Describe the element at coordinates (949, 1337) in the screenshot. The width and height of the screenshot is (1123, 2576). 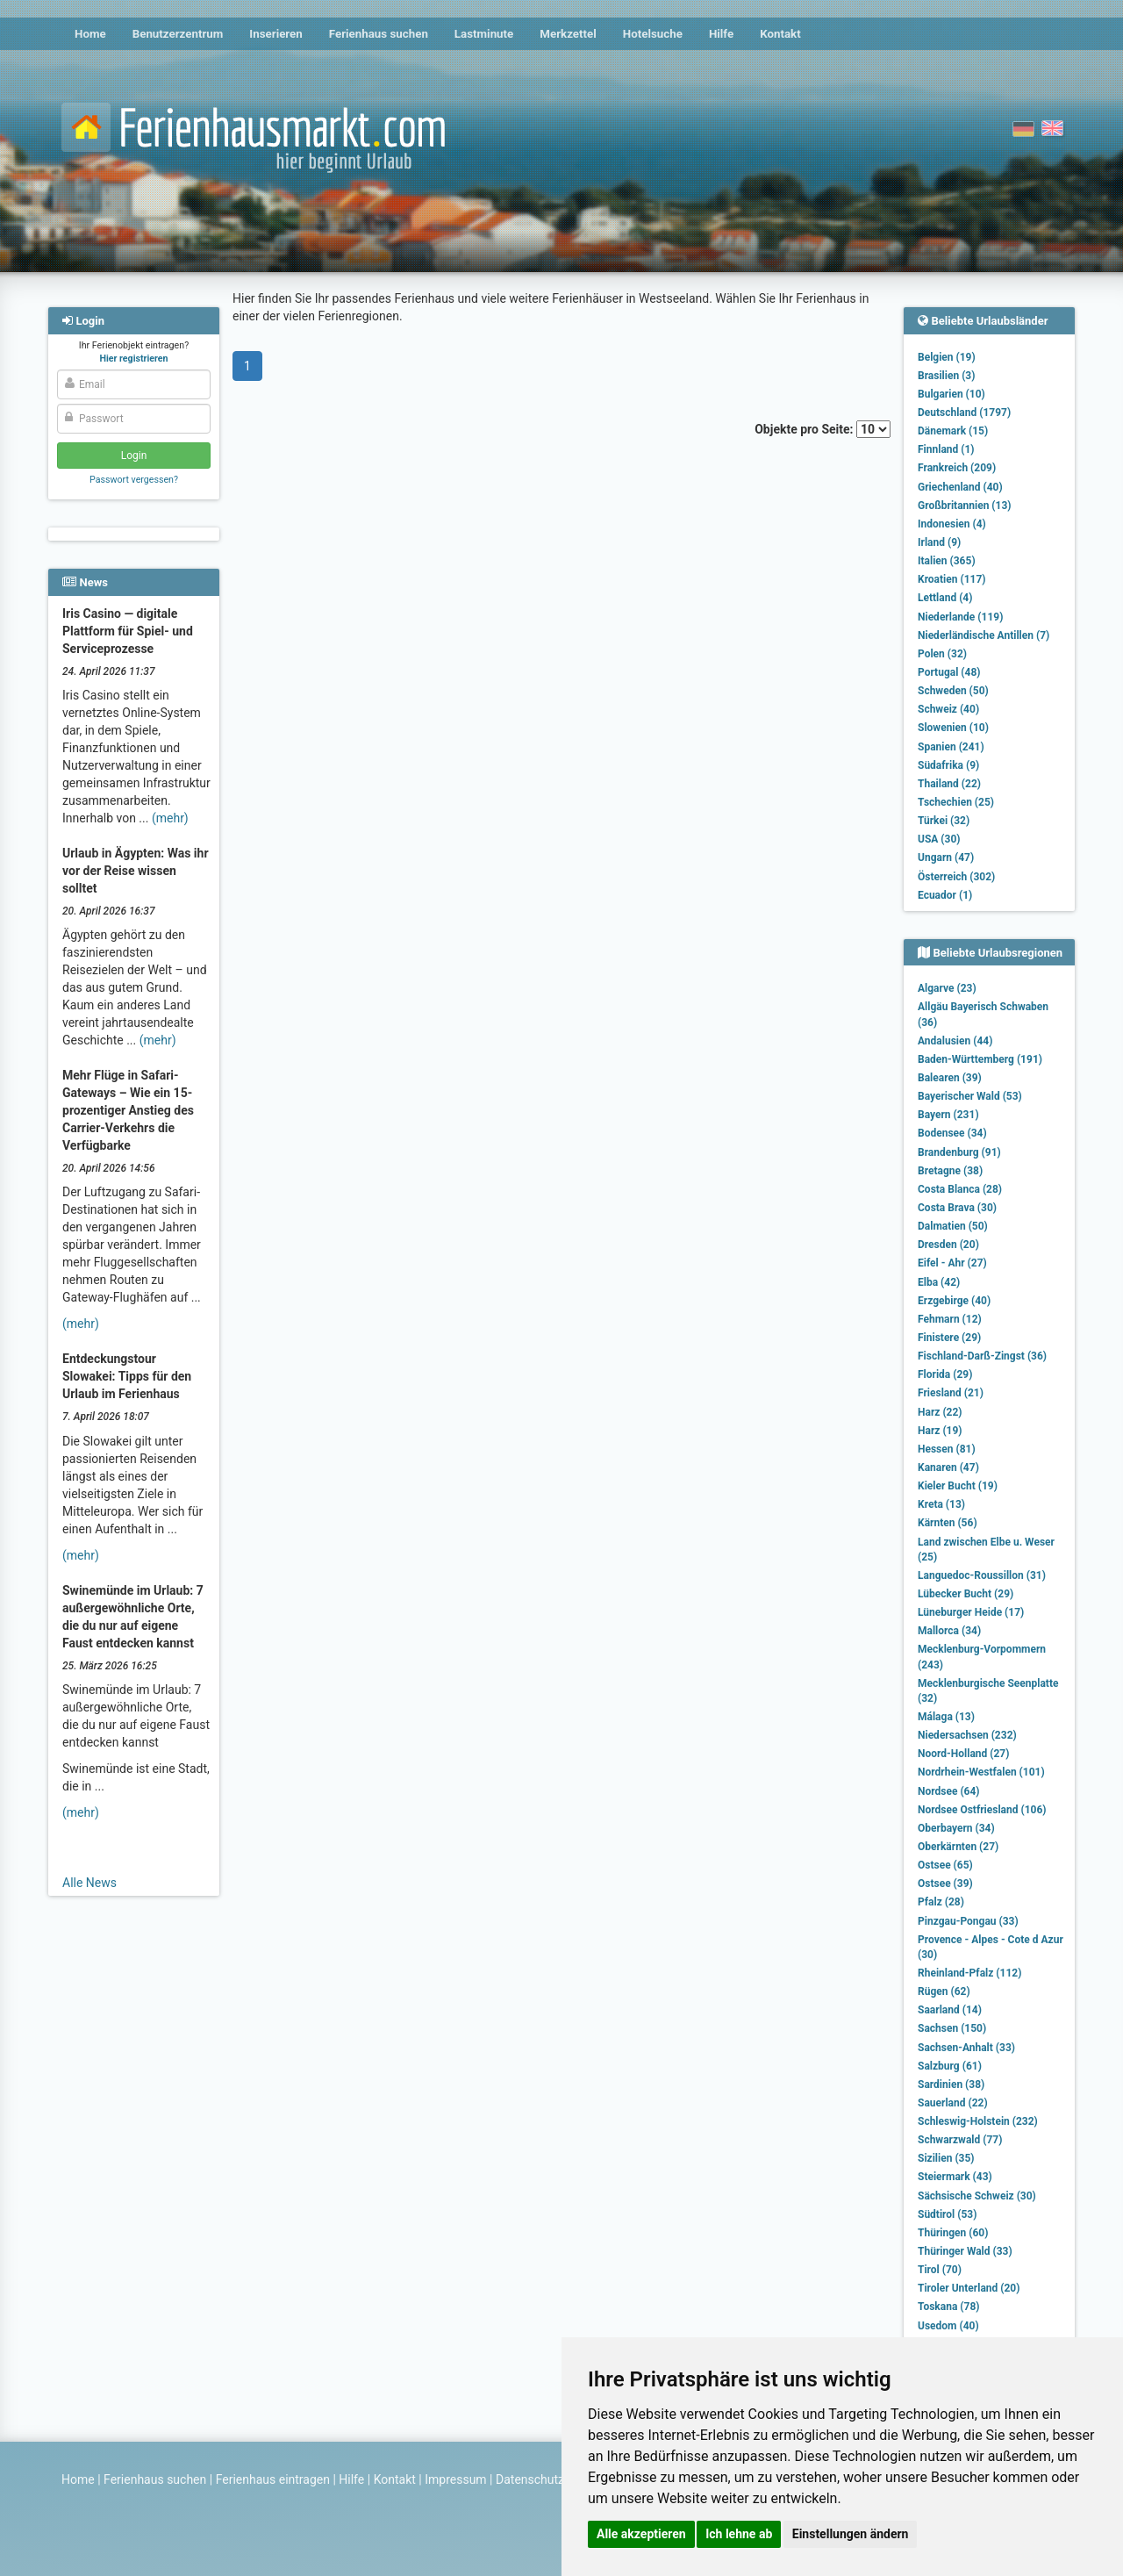
I see `Finistere (29)` at that location.